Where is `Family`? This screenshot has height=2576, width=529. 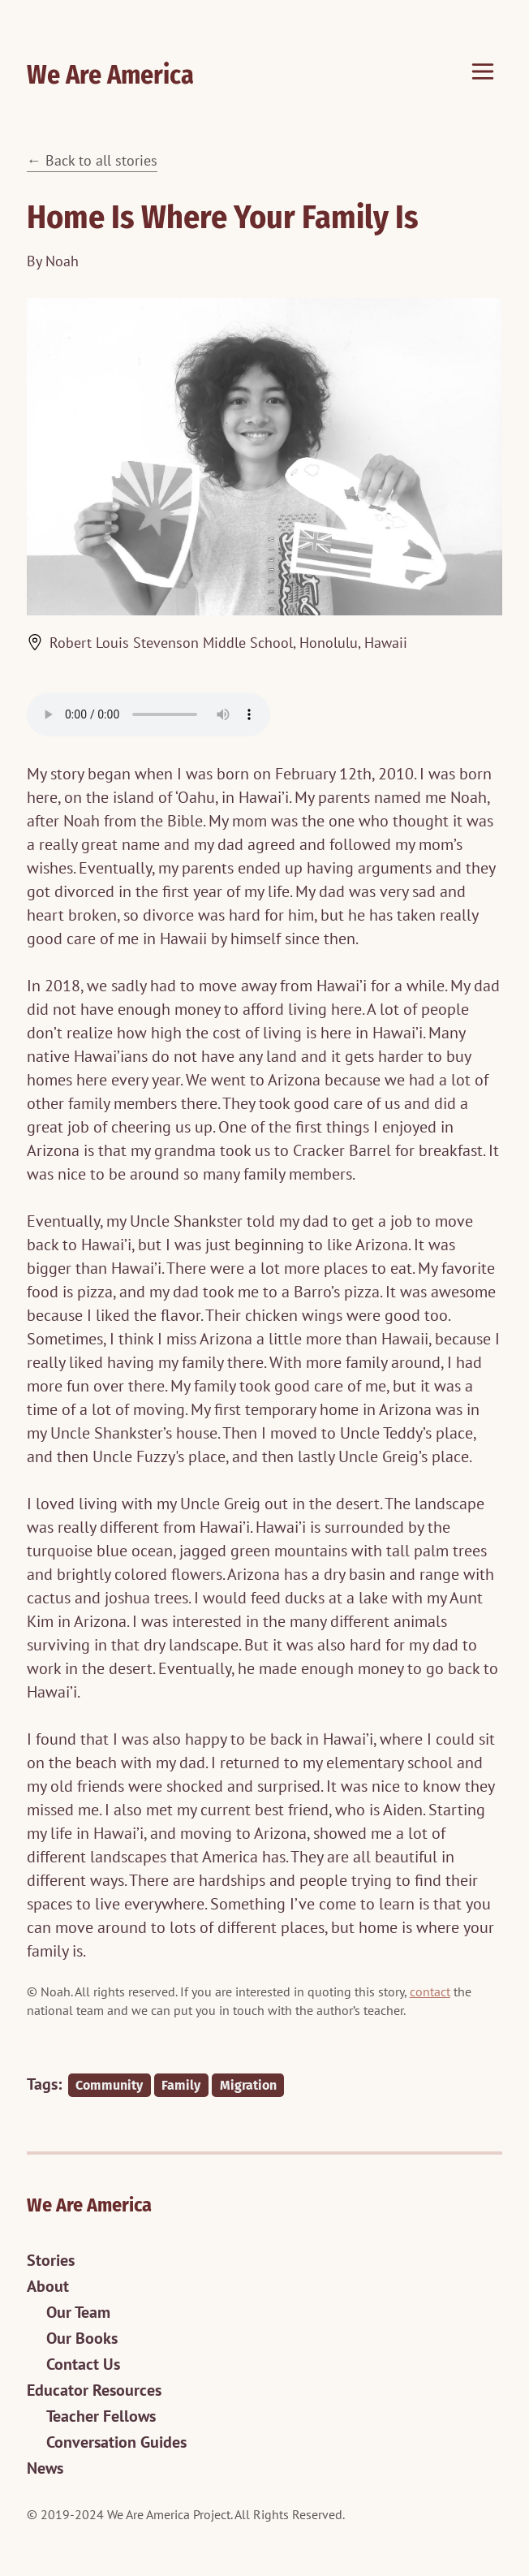 Family is located at coordinates (180, 2085).